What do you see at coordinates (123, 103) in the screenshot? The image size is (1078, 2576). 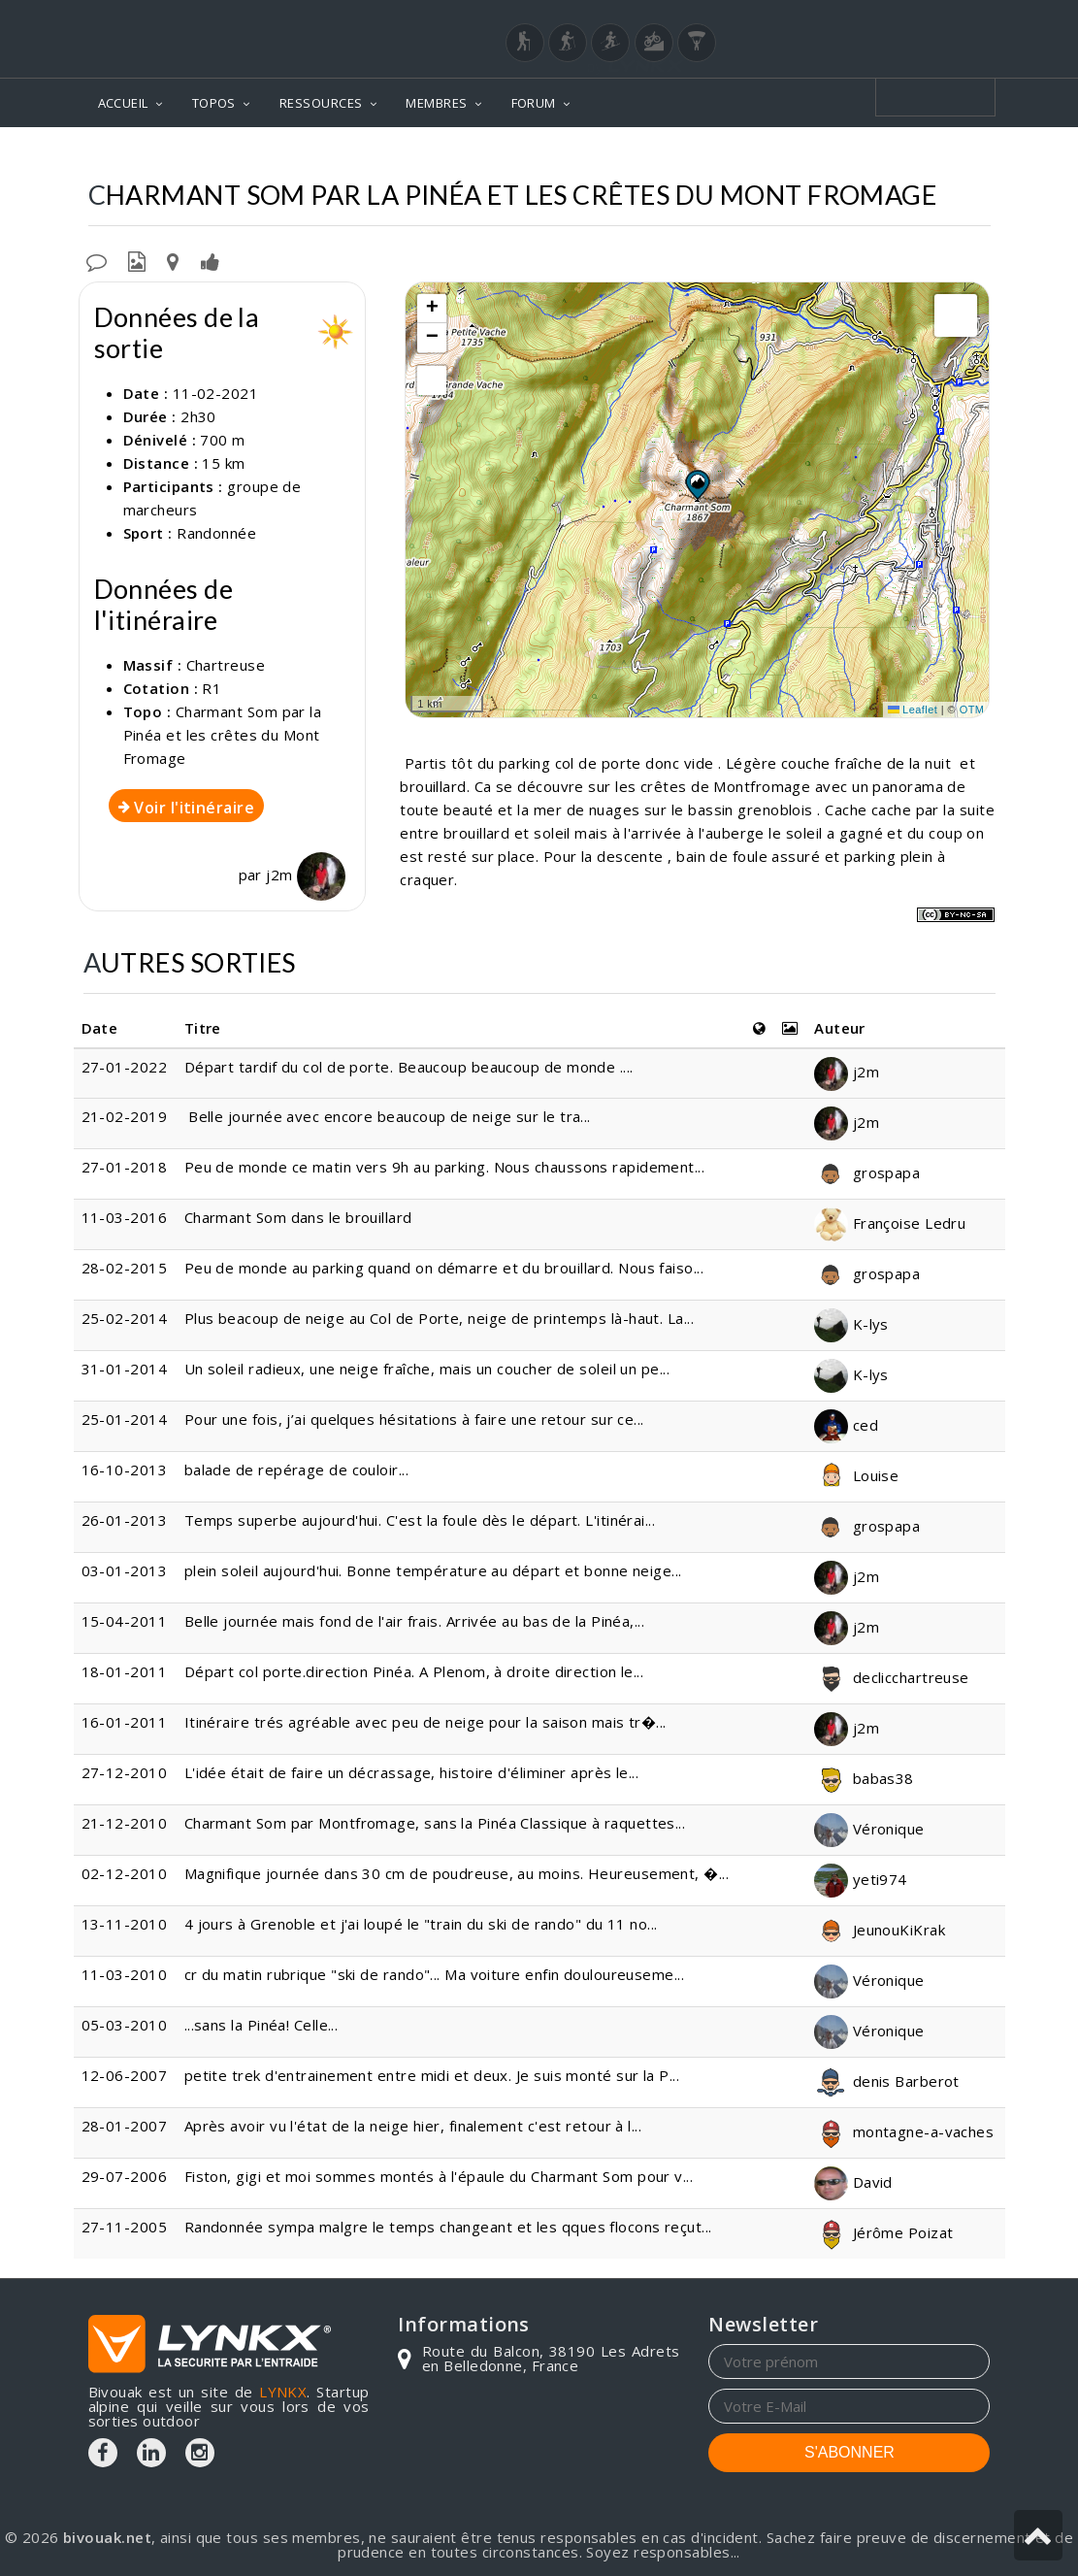 I see `ACCUEIL` at bounding box center [123, 103].